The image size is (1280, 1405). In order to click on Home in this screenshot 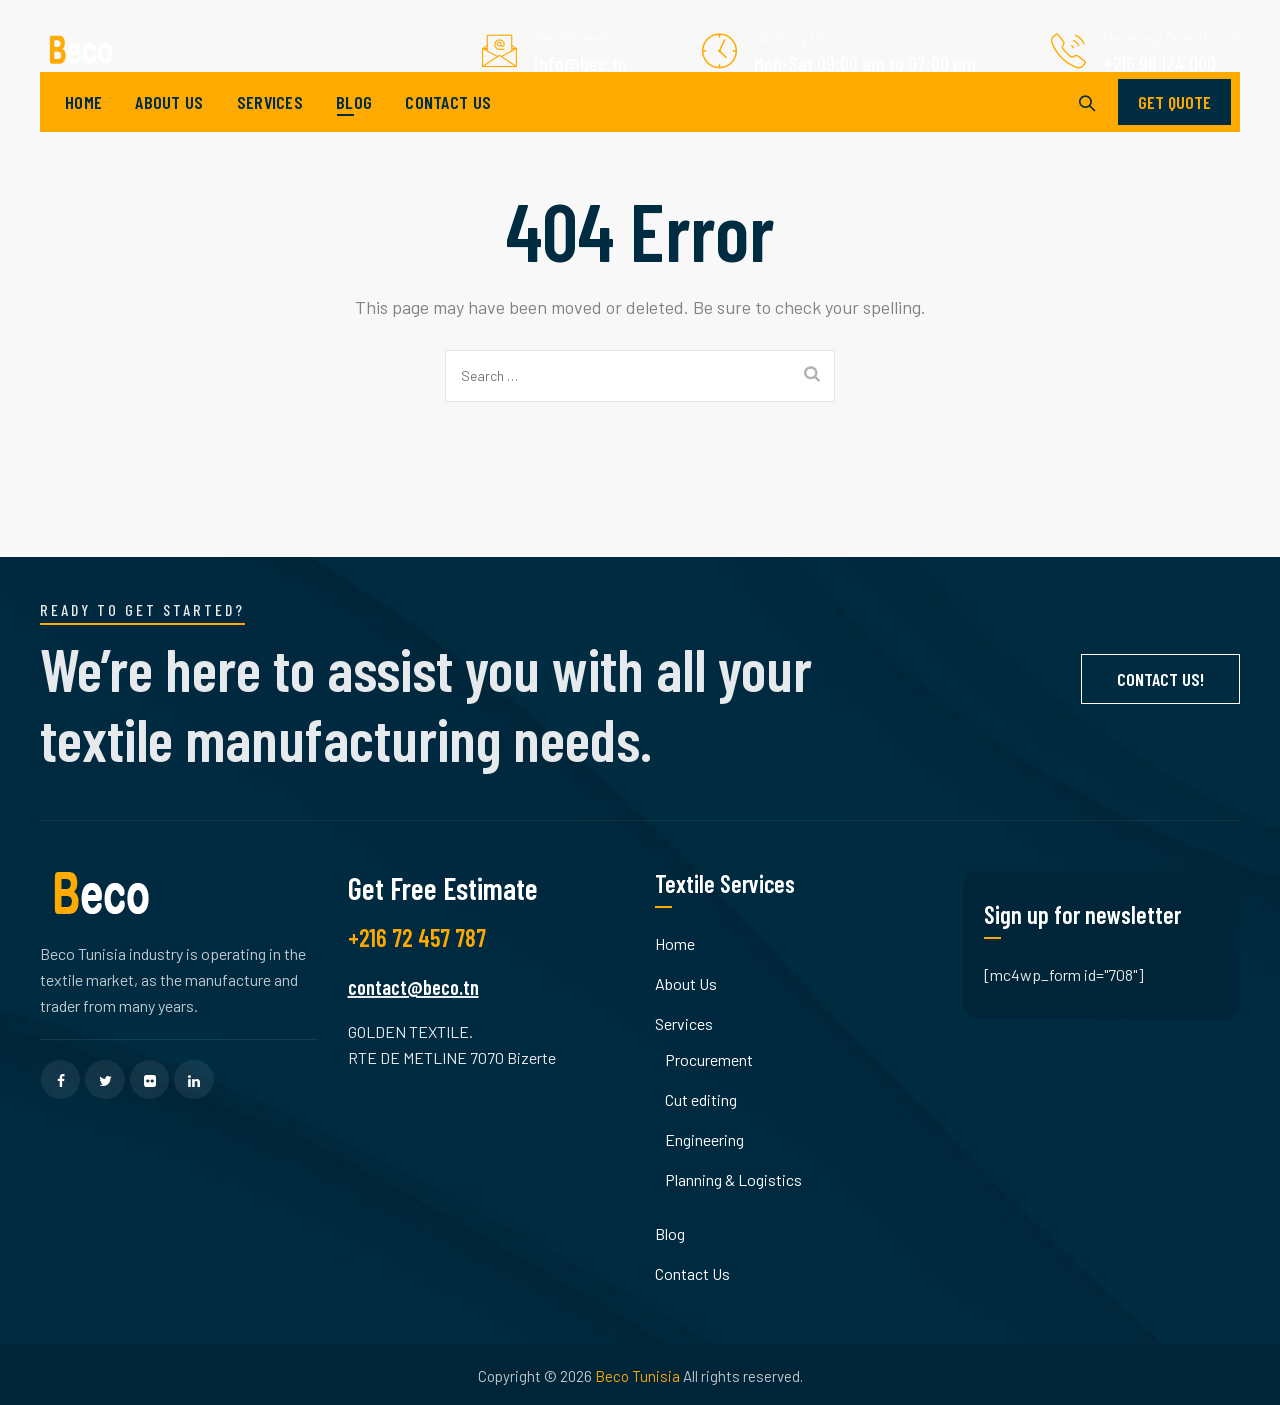, I will do `click(83, 130)`.